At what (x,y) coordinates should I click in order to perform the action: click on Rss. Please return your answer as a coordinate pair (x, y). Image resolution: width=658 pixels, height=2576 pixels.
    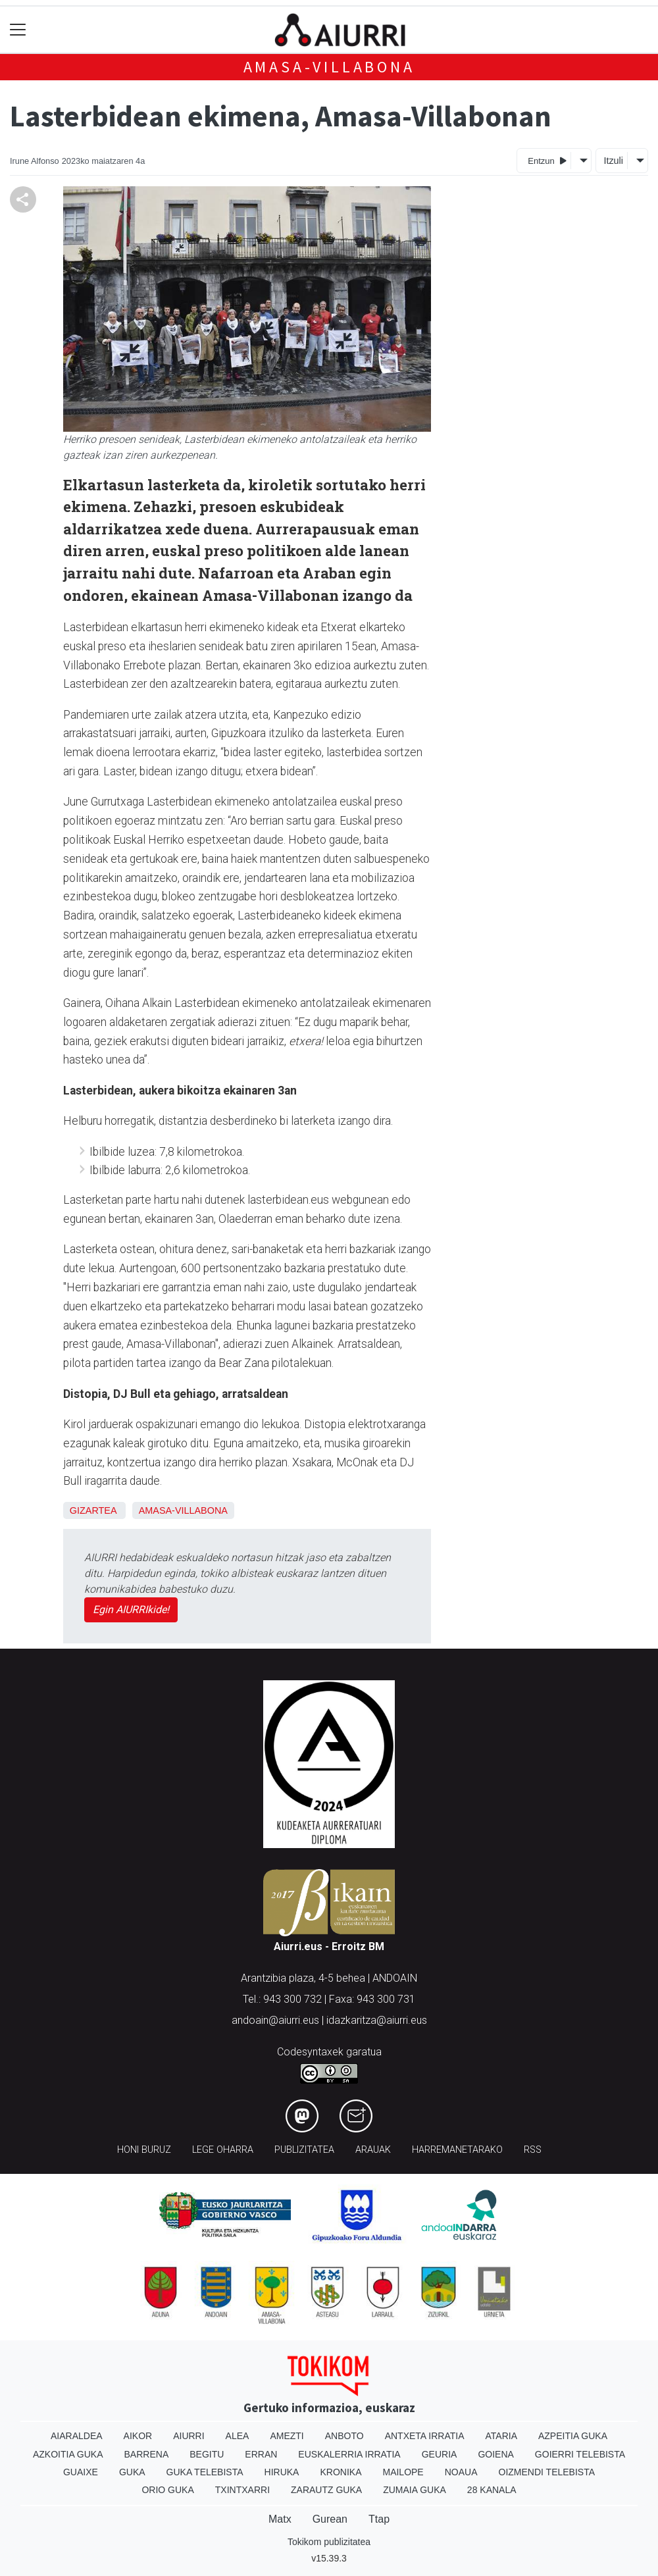
    Looking at the image, I should click on (533, 2149).